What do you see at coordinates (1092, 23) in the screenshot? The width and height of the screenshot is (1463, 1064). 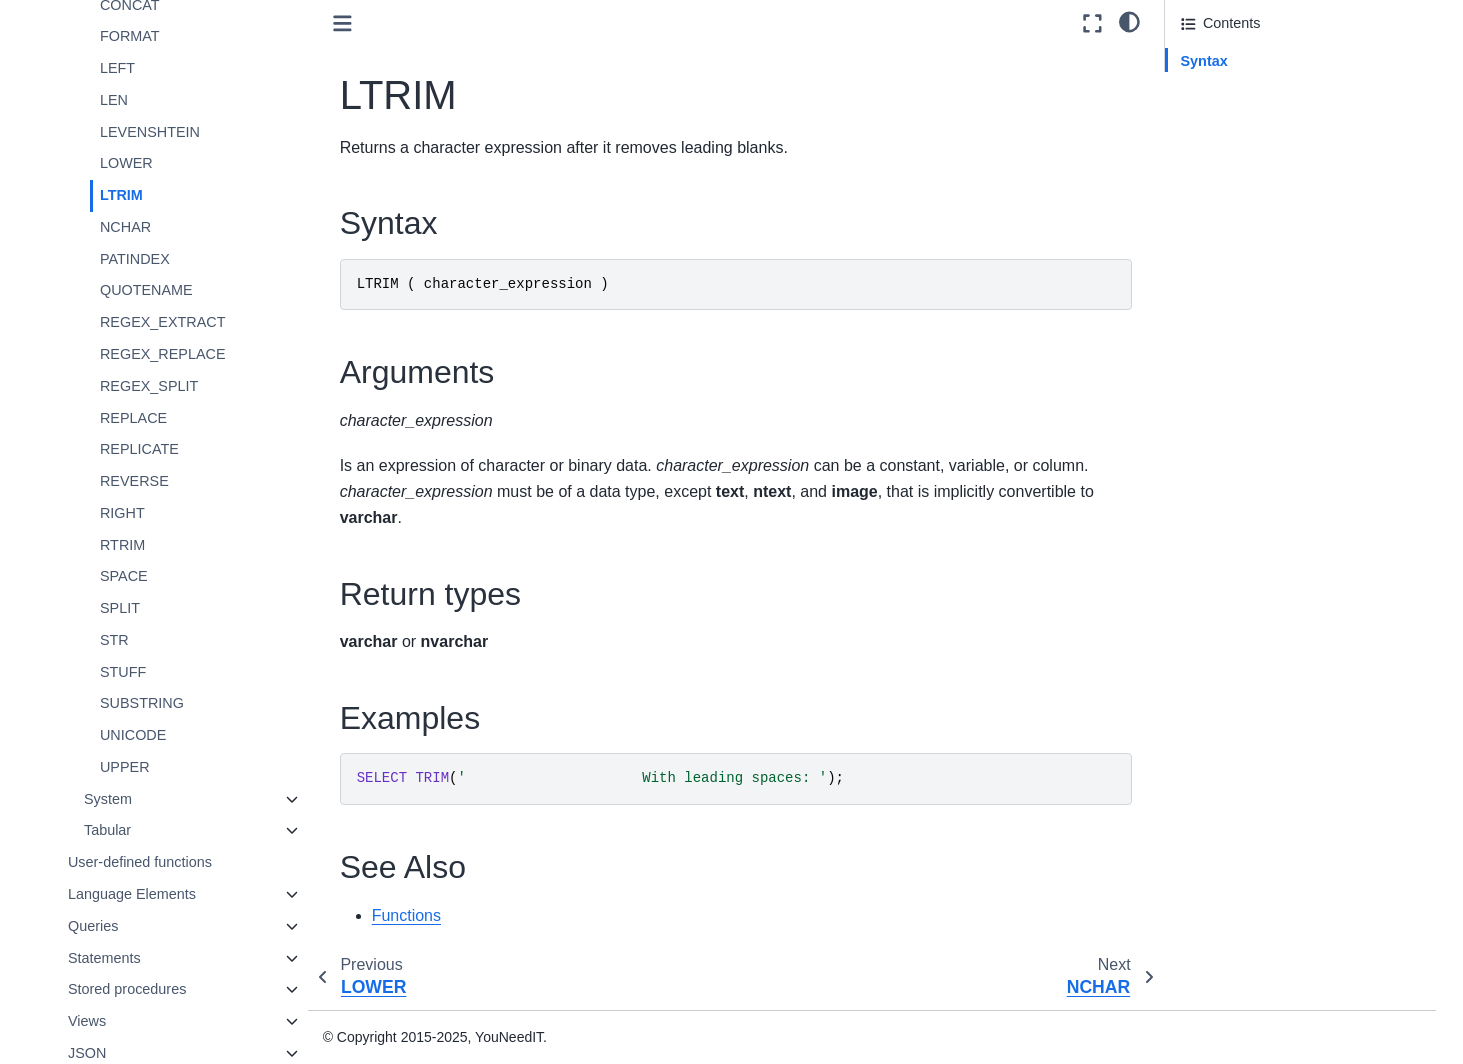 I see `[Fullscreen mode]` at bounding box center [1092, 23].